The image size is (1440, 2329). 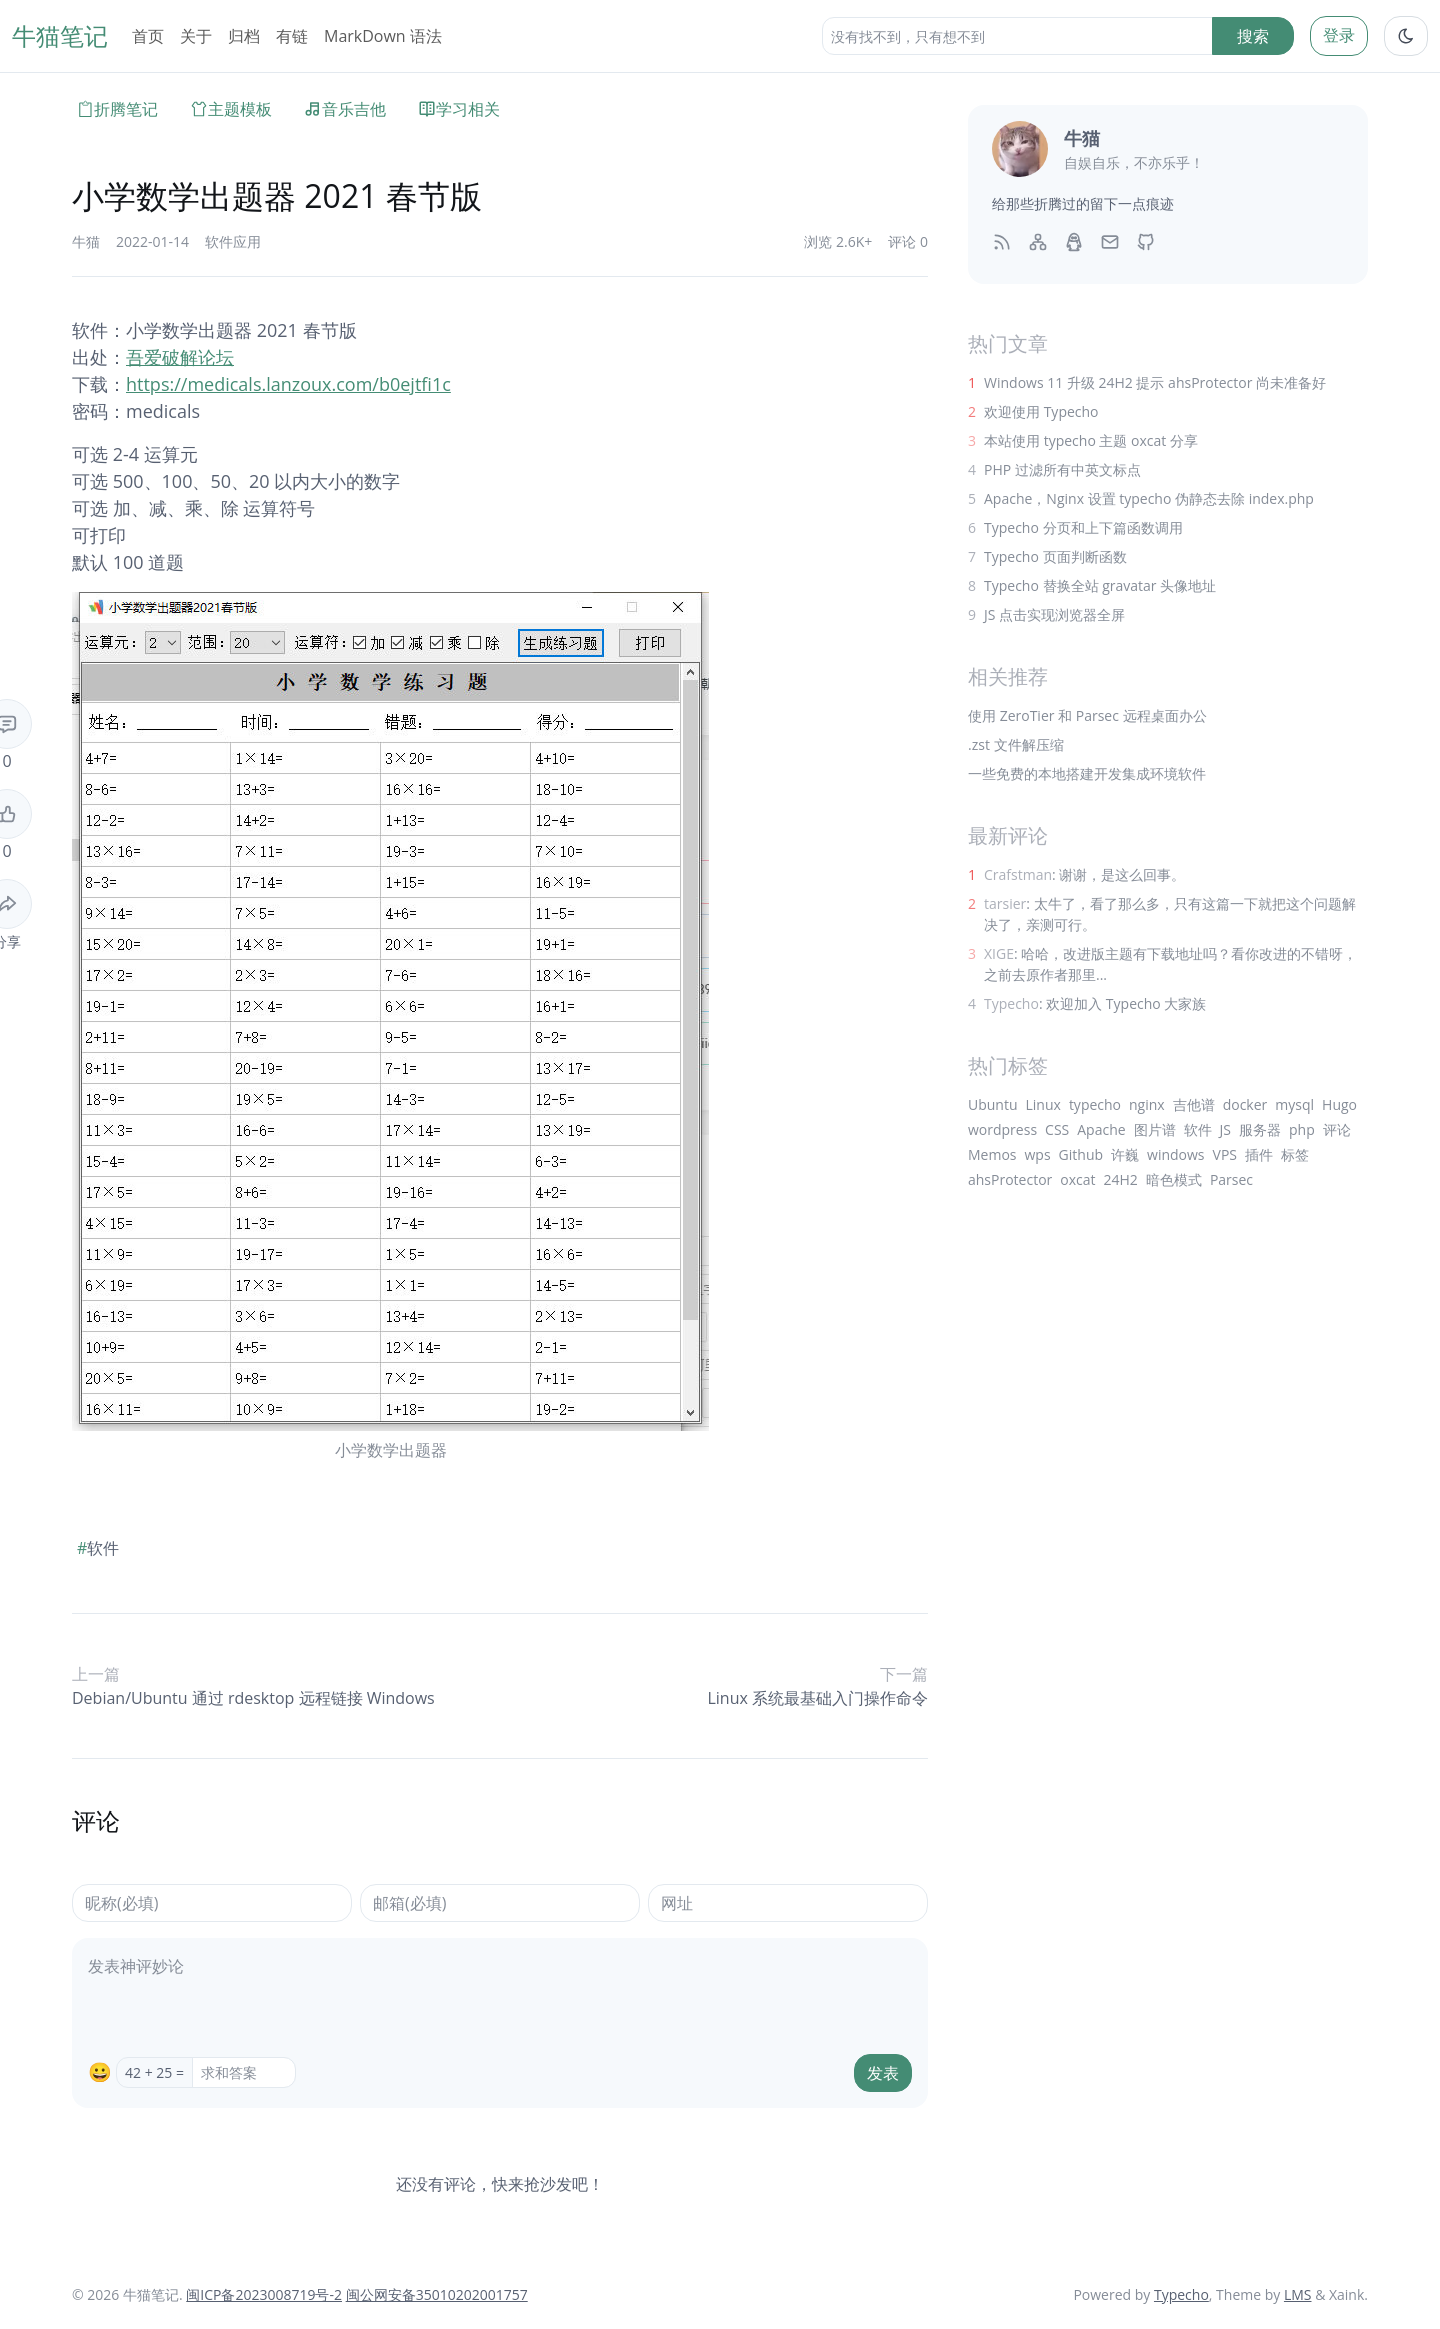 I want to click on 有链, so click(x=292, y=36).